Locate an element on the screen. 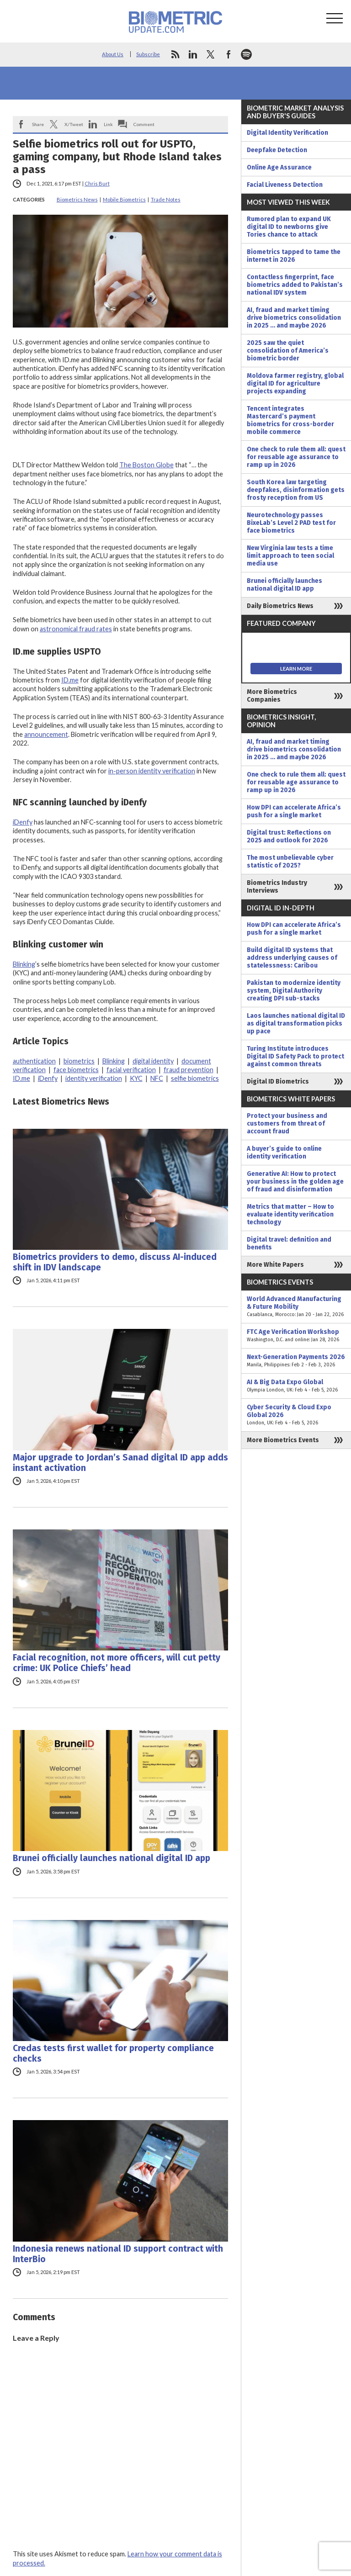 Image resolution: width=351 pixels, height=2576 pixels. Biometrics providers to demo, discuss AI-induced shift in IDV landscape is located at coordinates (115, 1262).